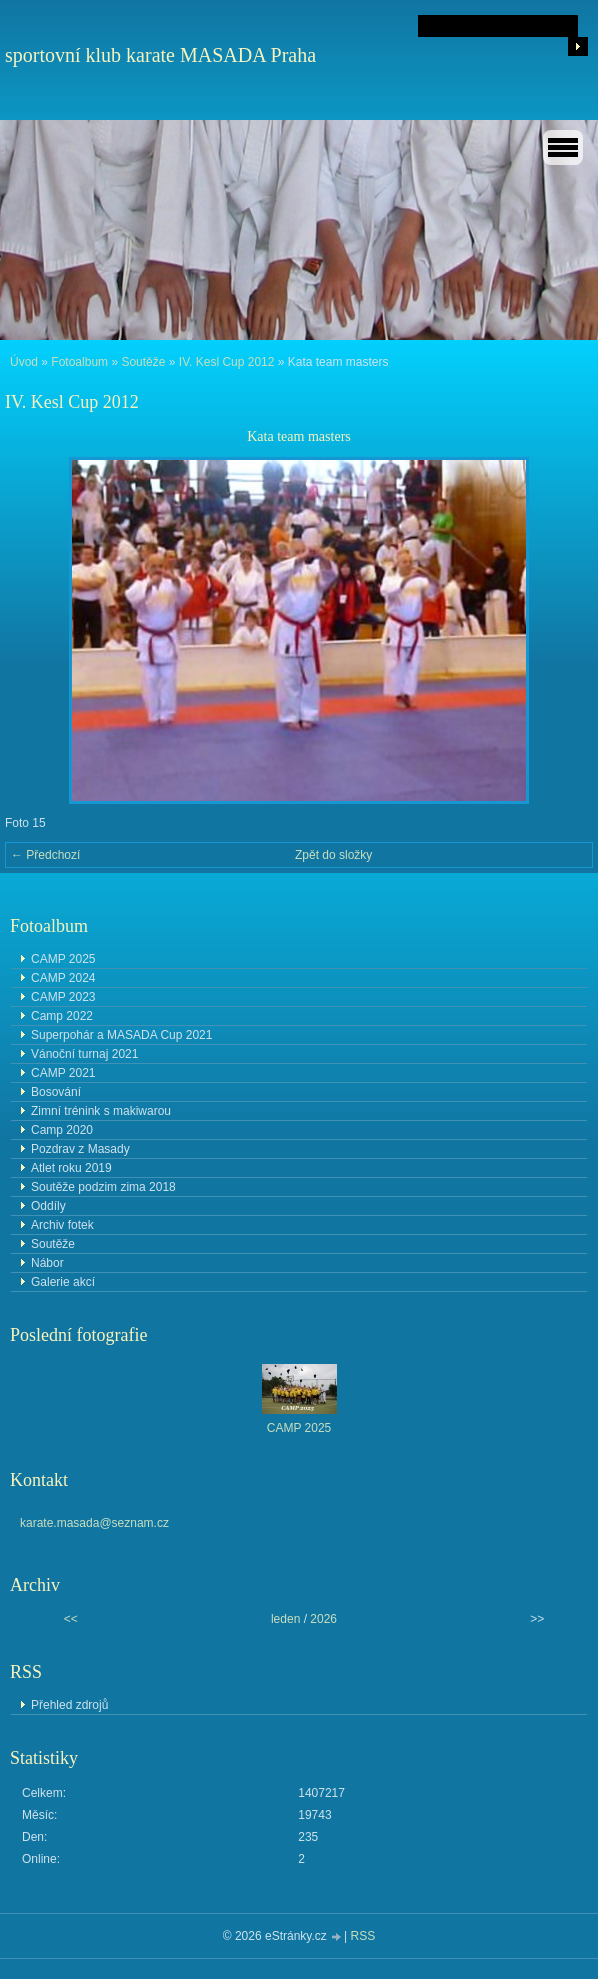 This screenshot has height=1979, width=598. What do you see at coordinates (143, 362) in the screenshot?
I see `Soutěže` at bounding box center [143, 362].